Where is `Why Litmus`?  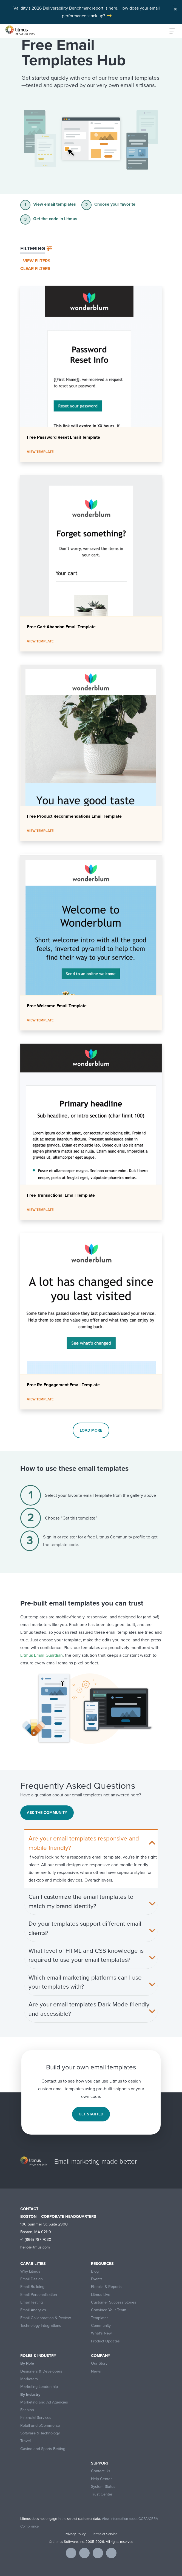
Why Litmus is located at coordinates (30, 2271).